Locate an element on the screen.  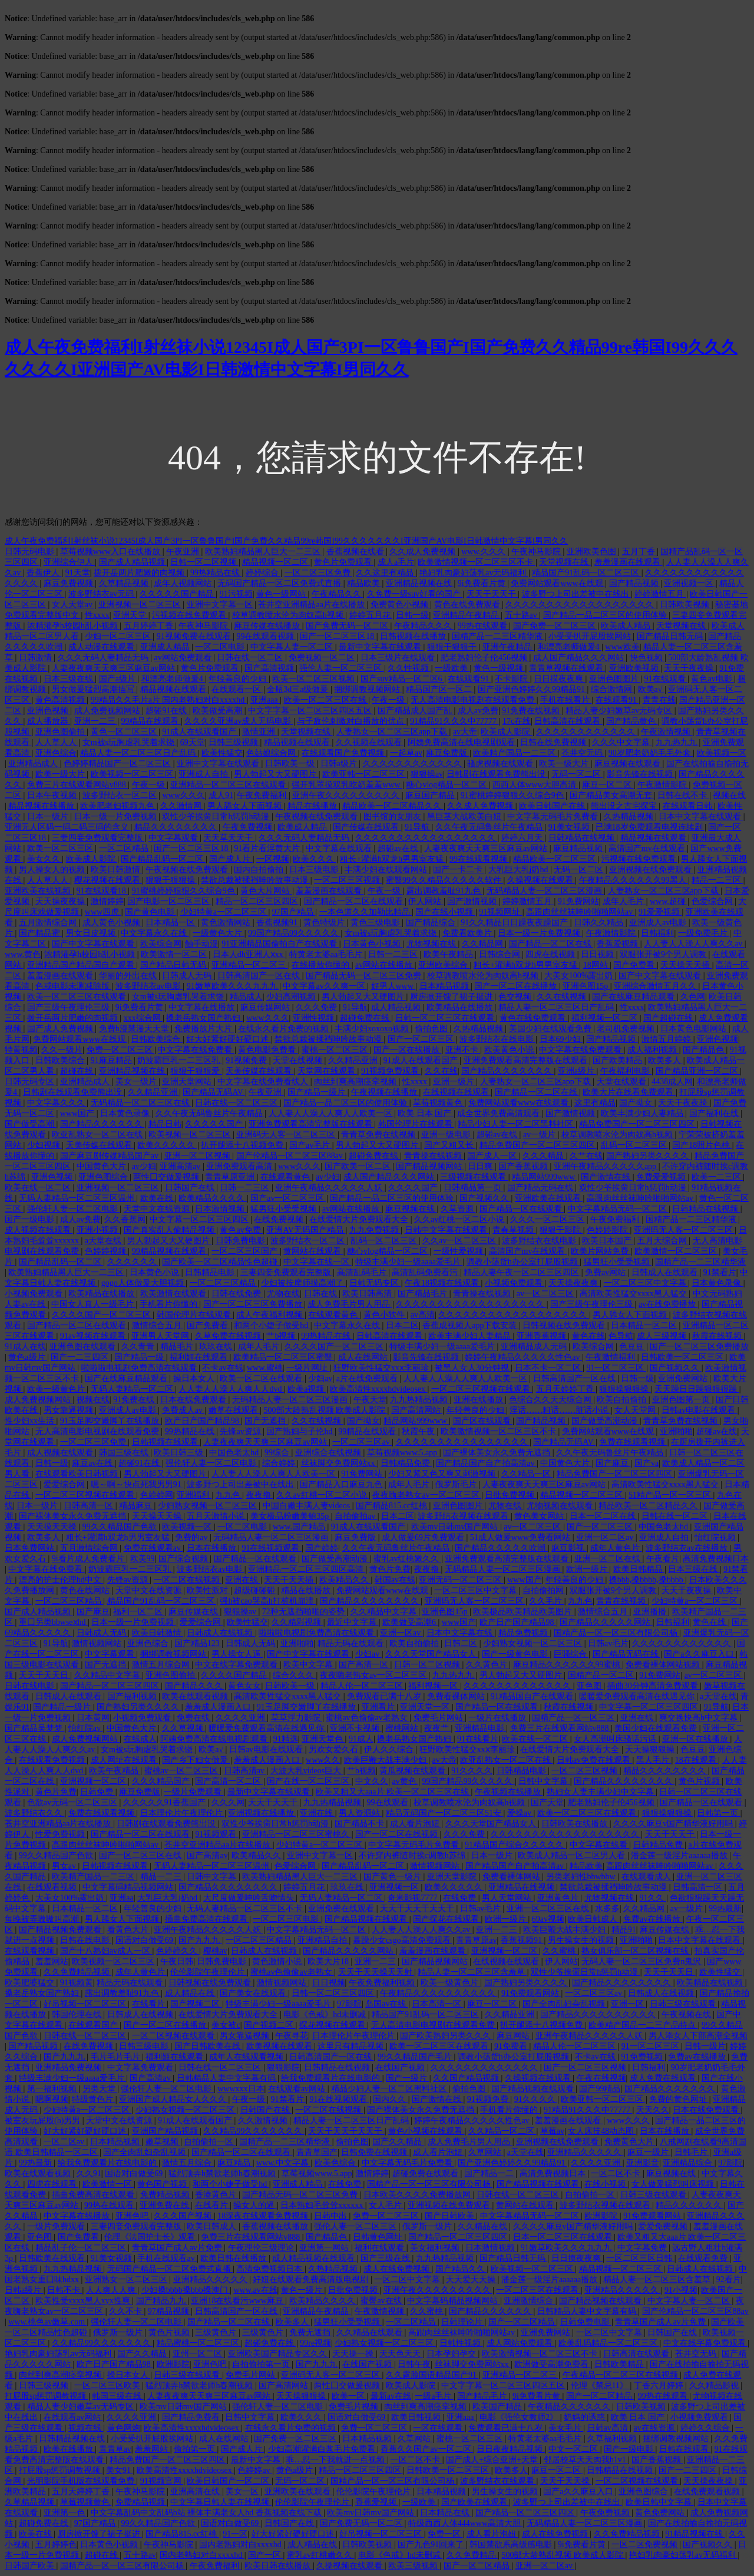
被黑人女人30分钟视 is located at coordinates (473, 1367).